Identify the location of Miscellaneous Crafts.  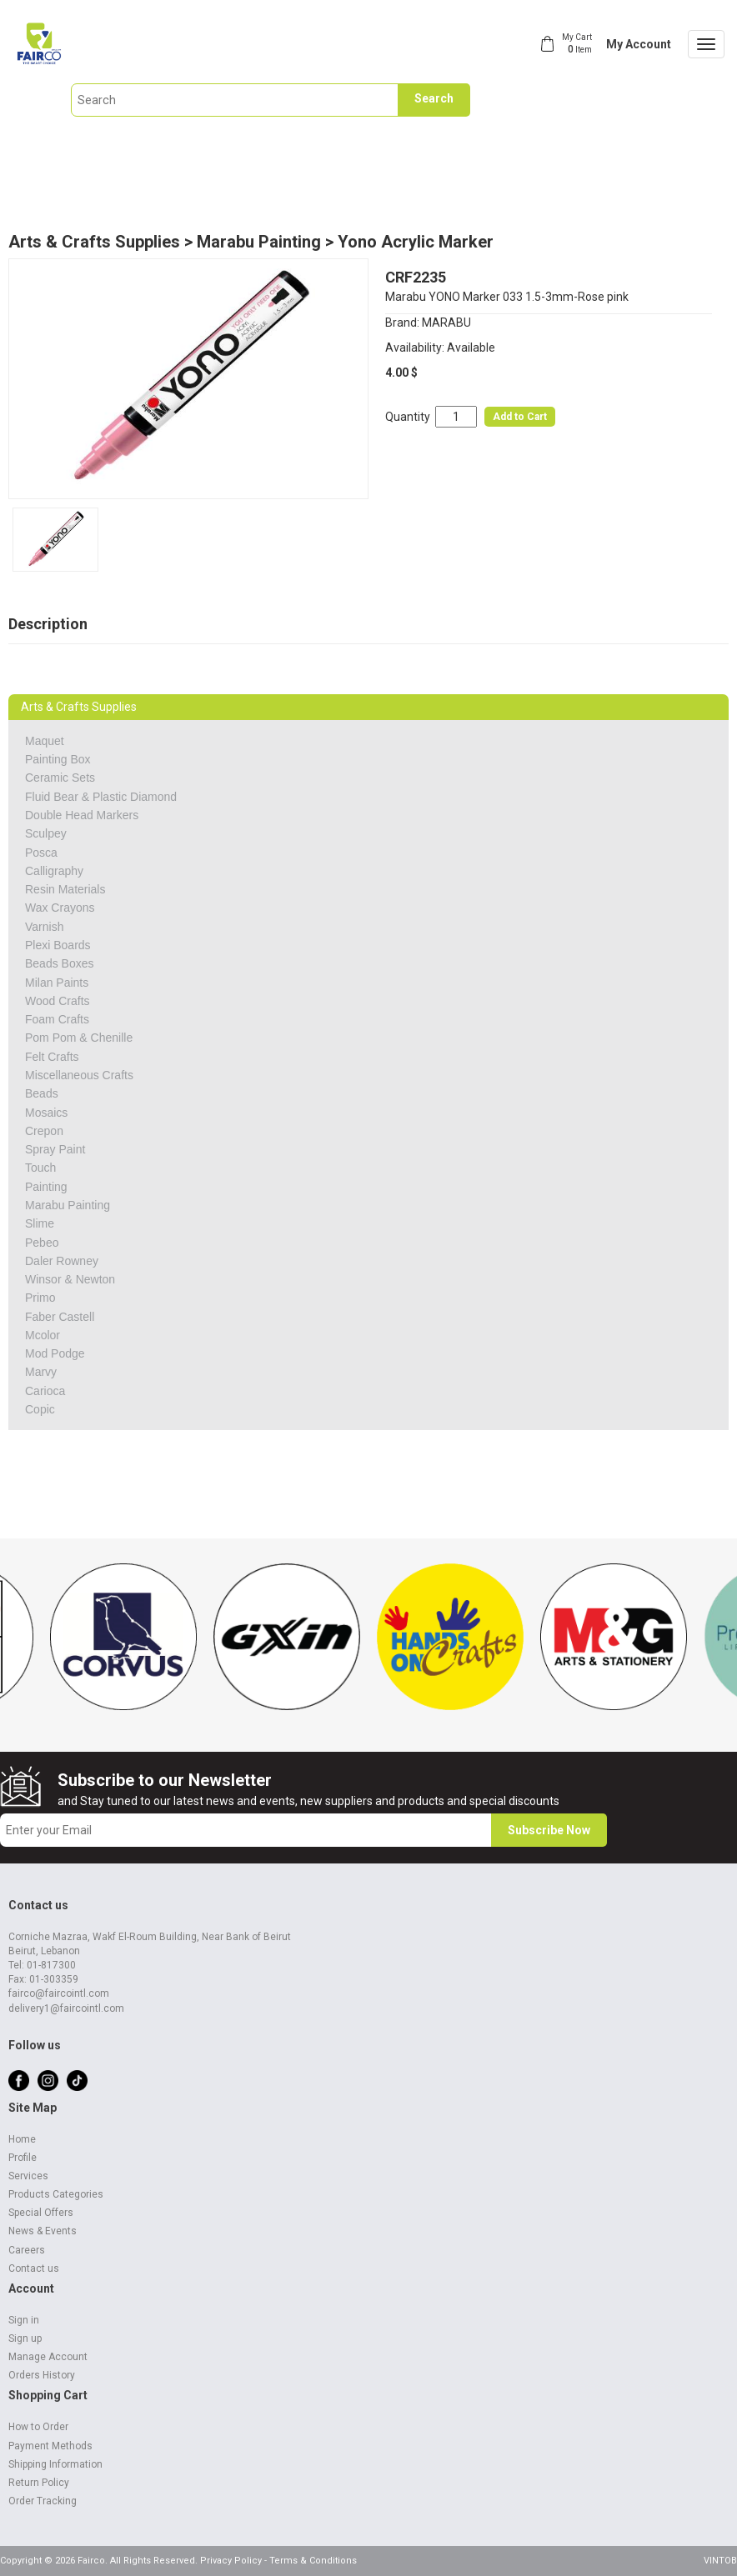
(79, 1075).